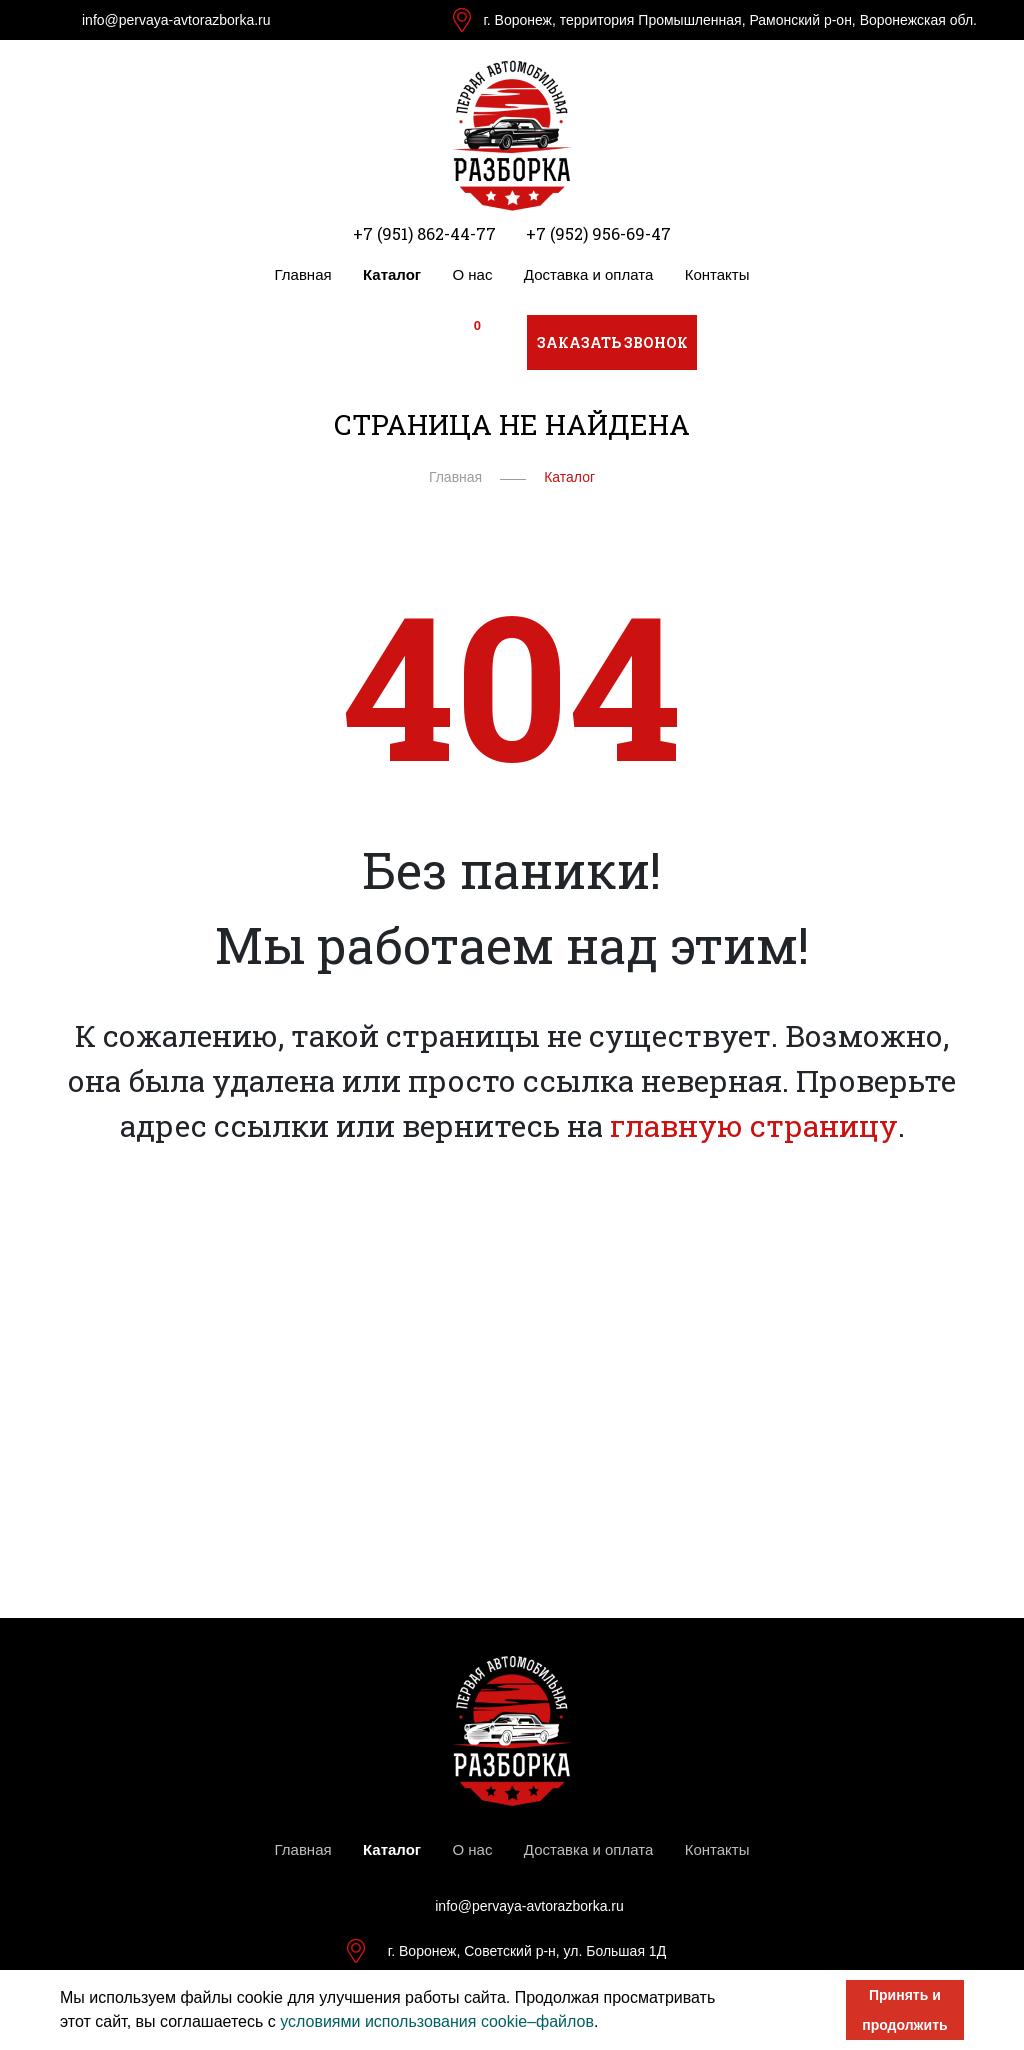 This screenshot has width=1024, height=2050. I want to click on Контакты, so click(717, 274).